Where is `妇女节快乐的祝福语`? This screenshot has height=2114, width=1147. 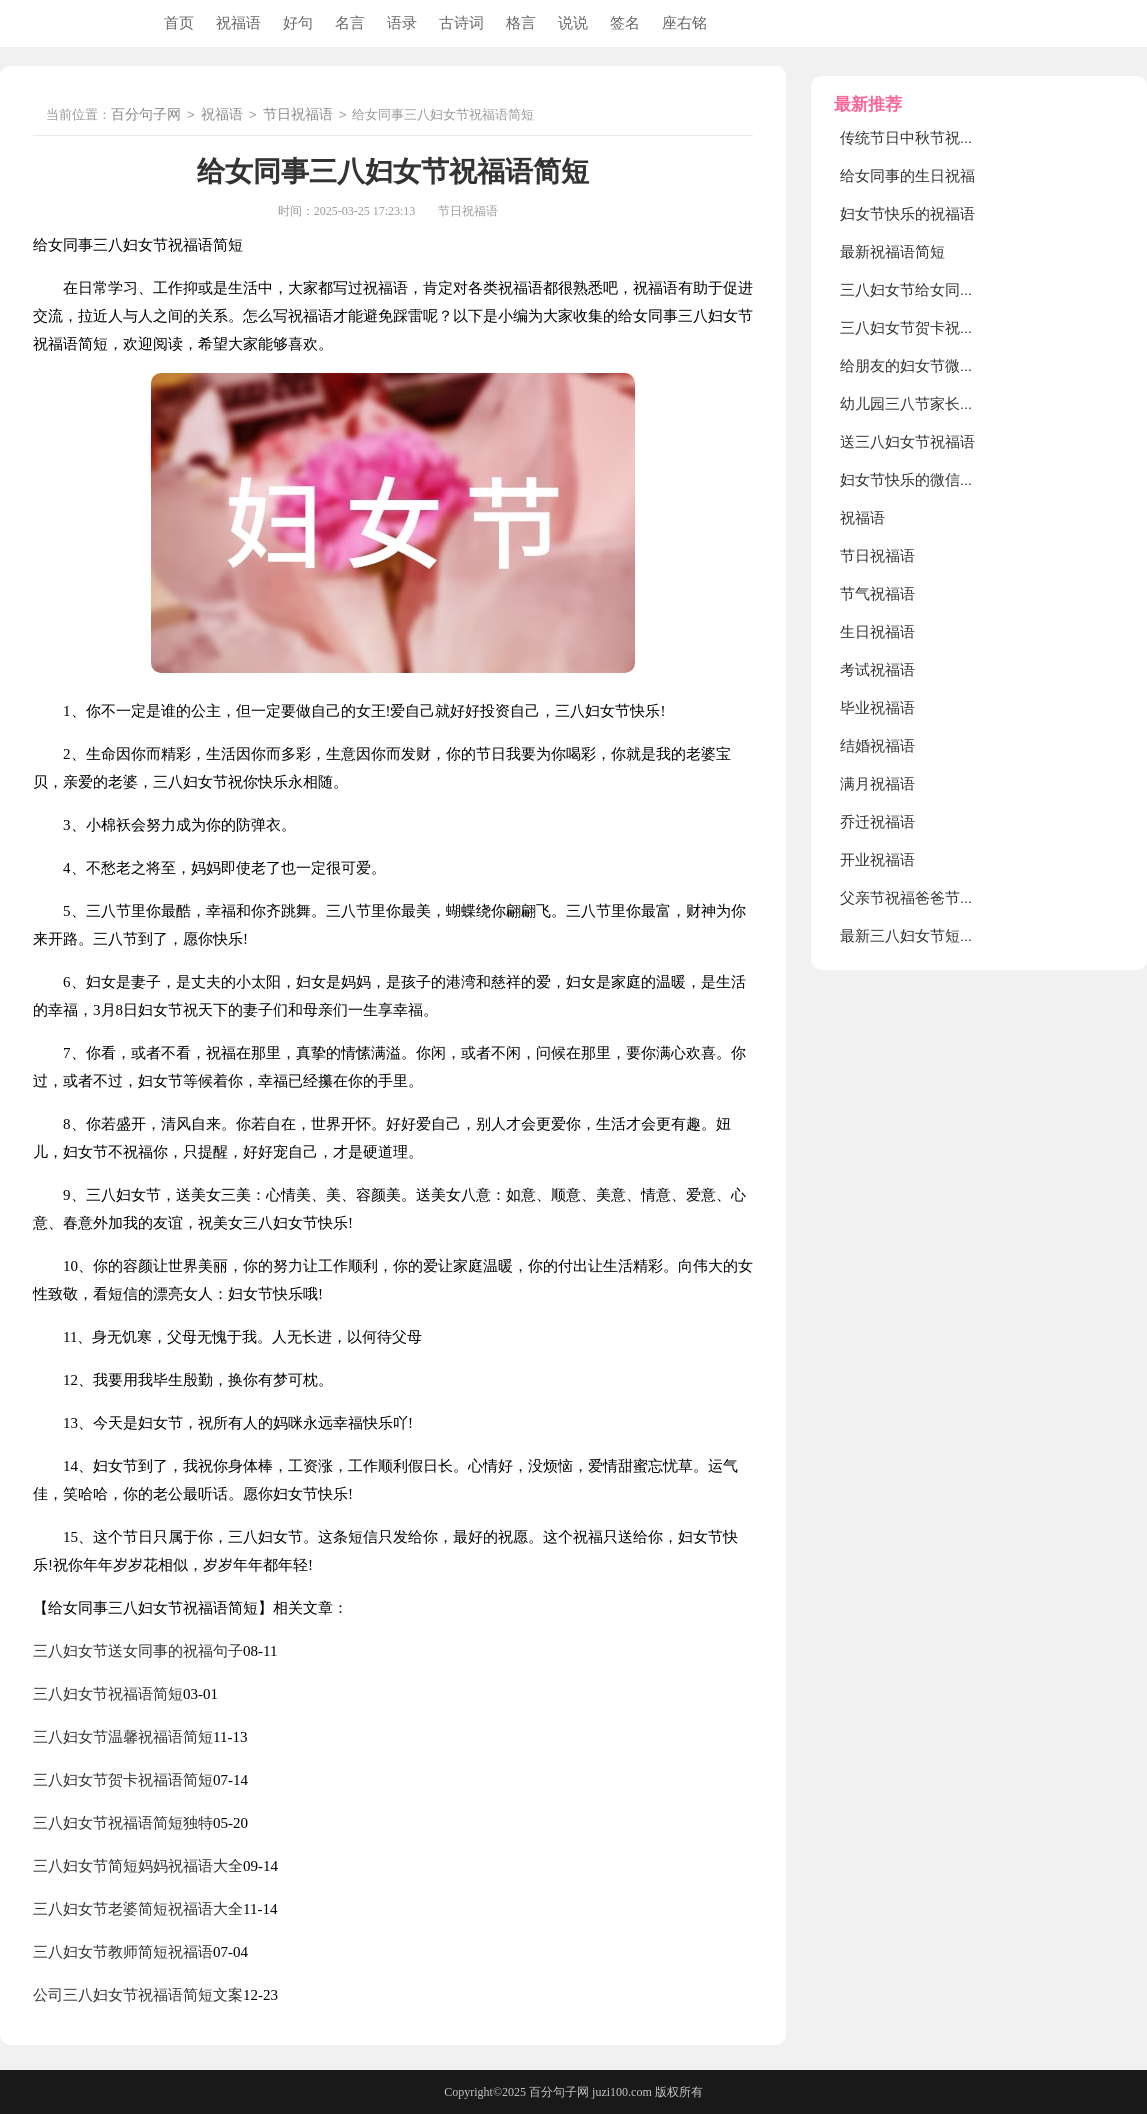
妇女节快乐的祝福语 is located at coordinates (907, 214).